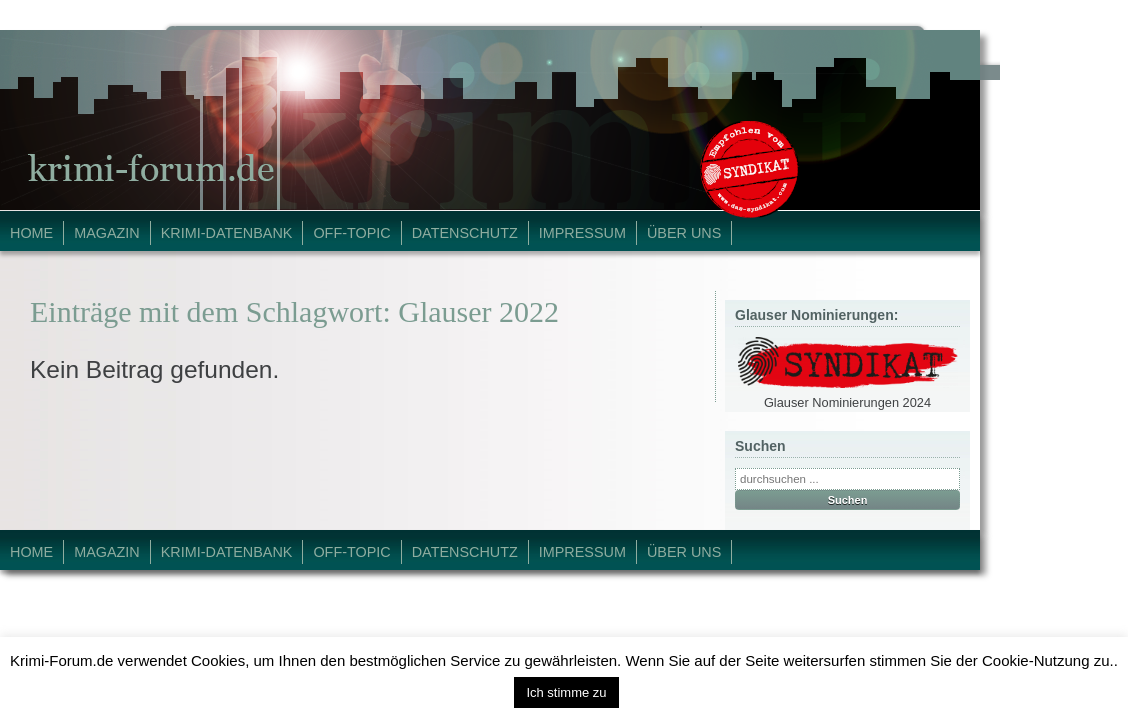  What do you see at coordinates (684, 233) in the screenshot?
I see `Über Uns` at bounding box center [684, 233].